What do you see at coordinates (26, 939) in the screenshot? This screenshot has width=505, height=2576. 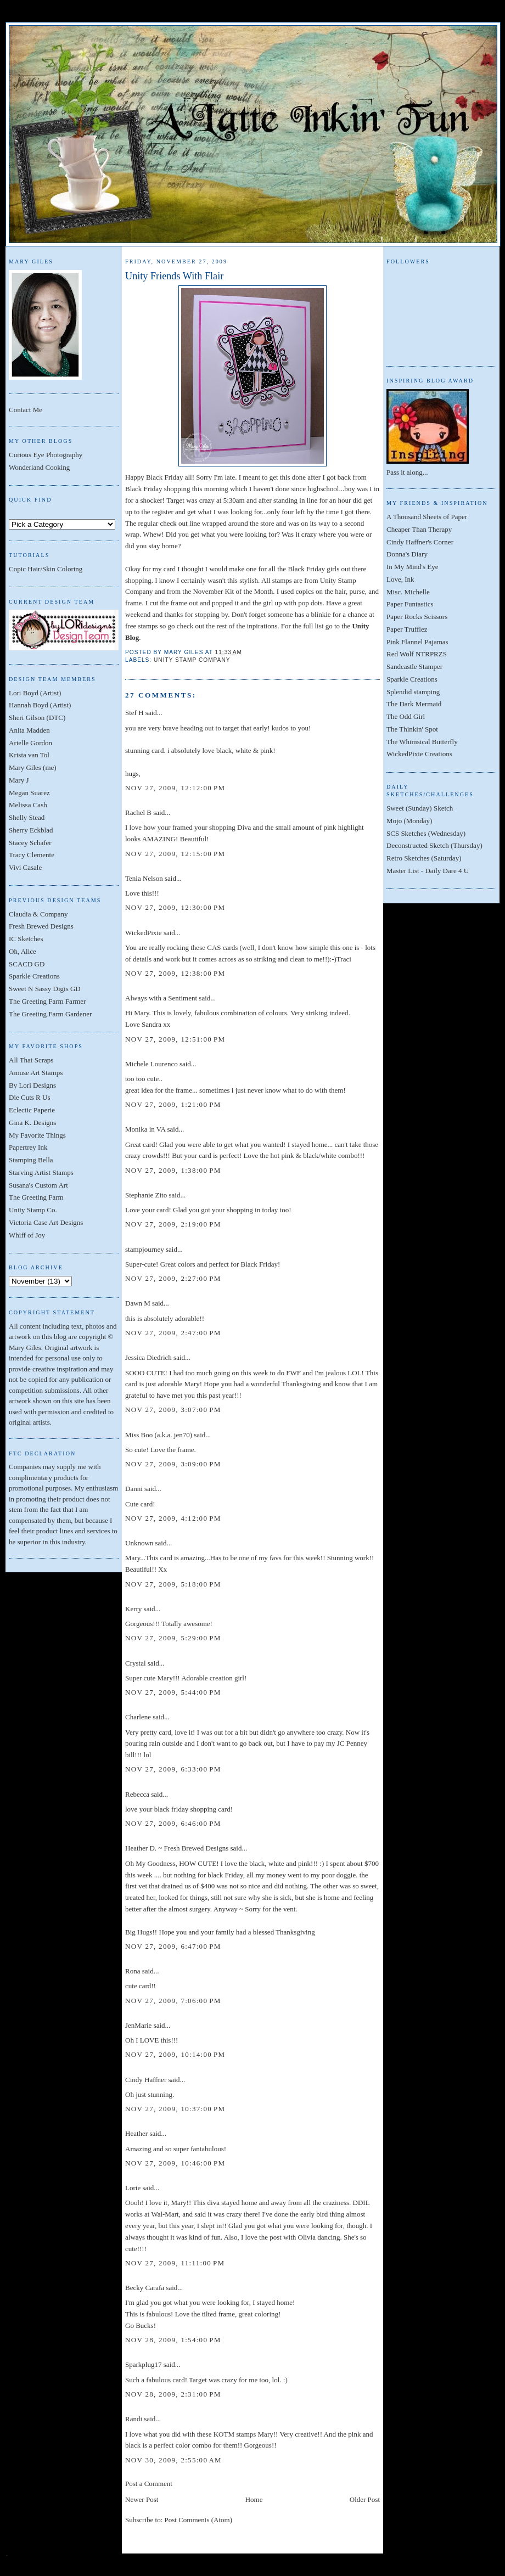 I see `IC Sketches` at bounding box center [26, 939].